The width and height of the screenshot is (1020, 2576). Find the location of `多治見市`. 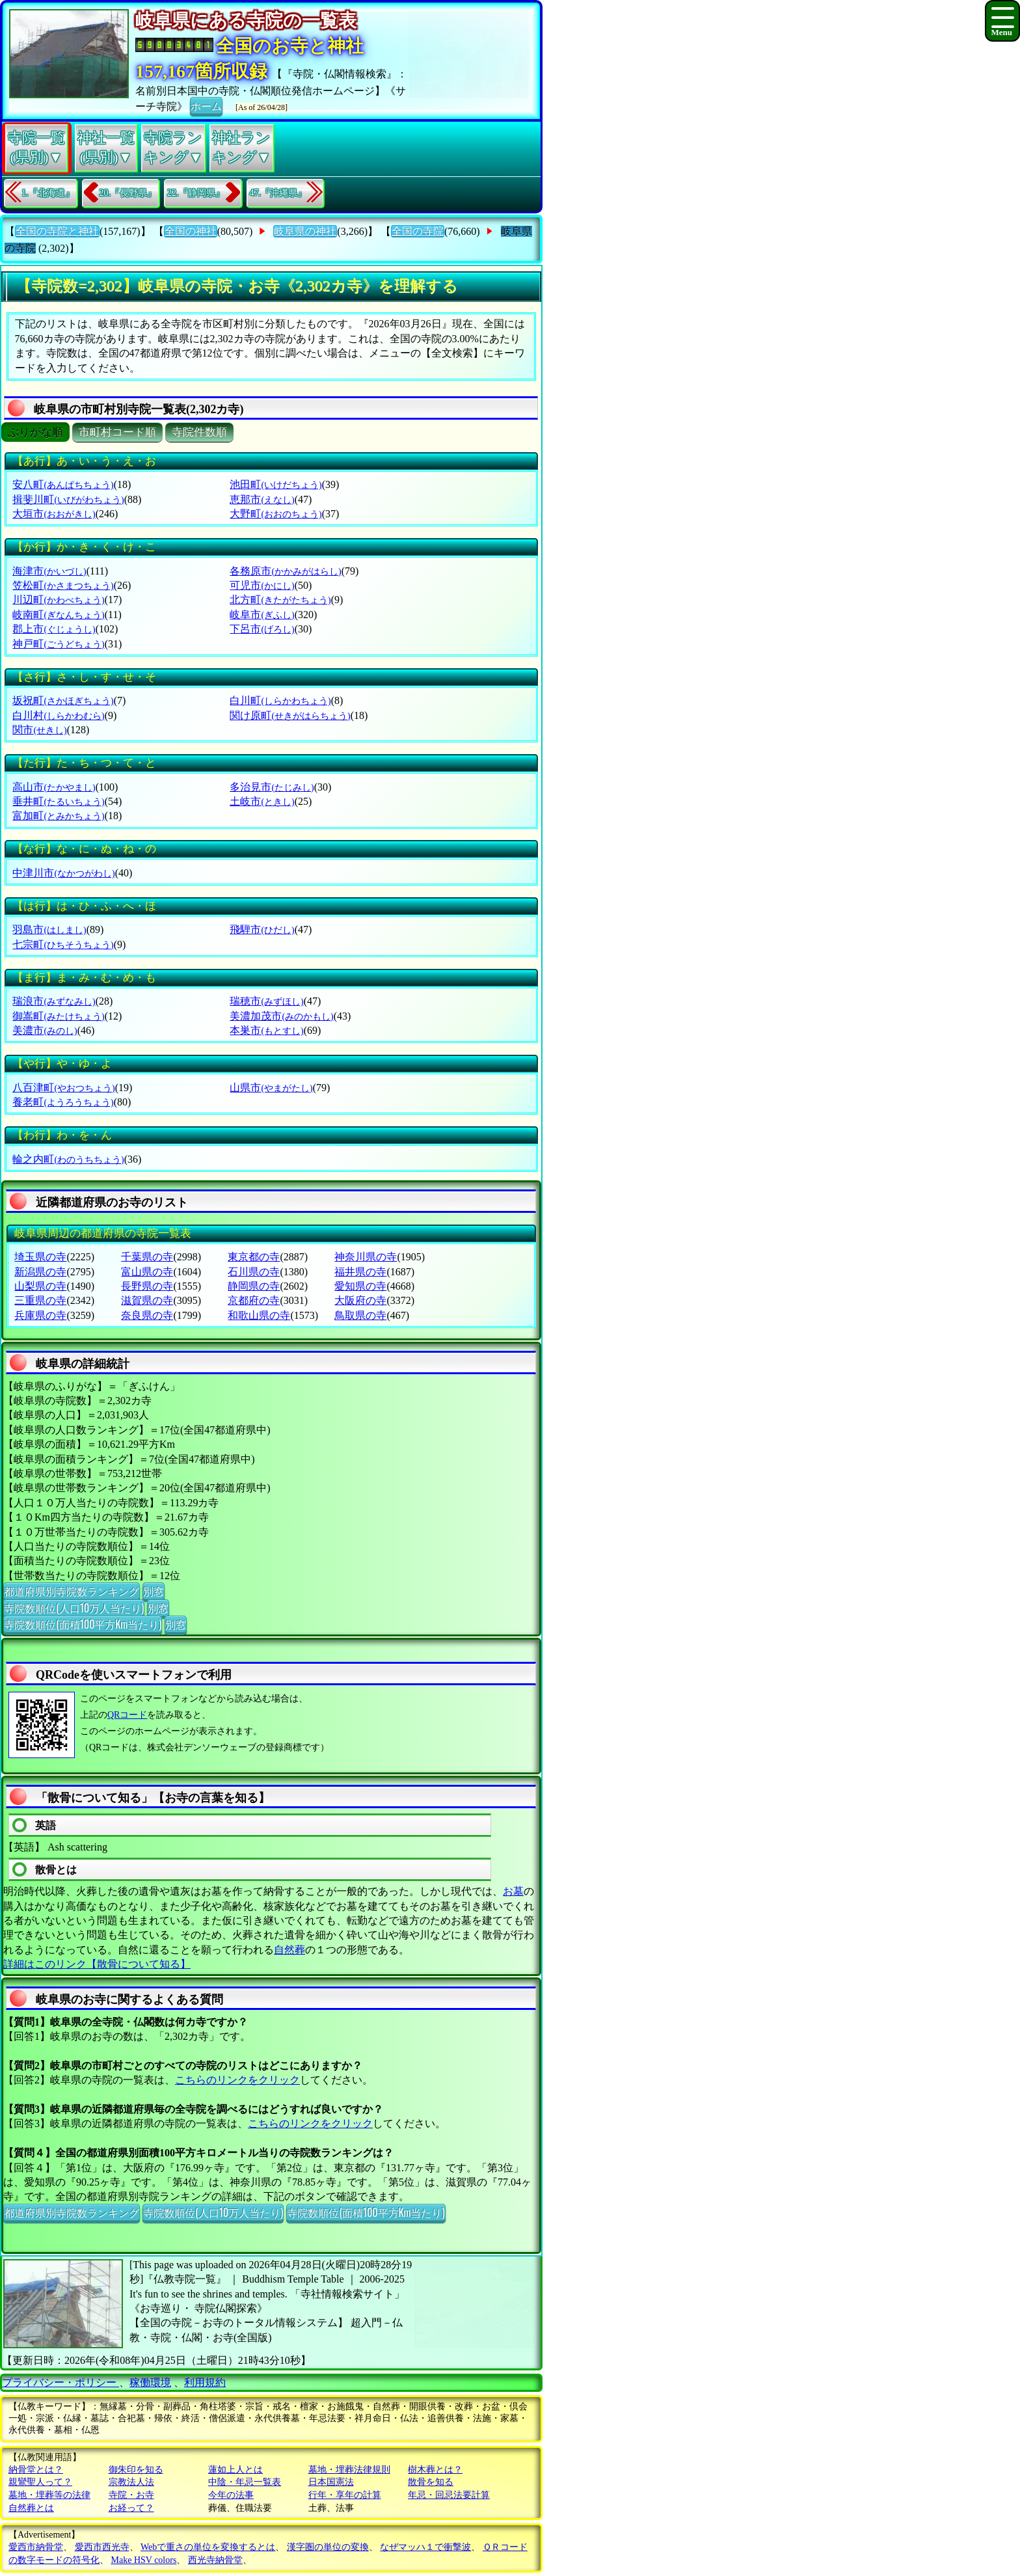

多治見市 is located at coordinates (272, 787).